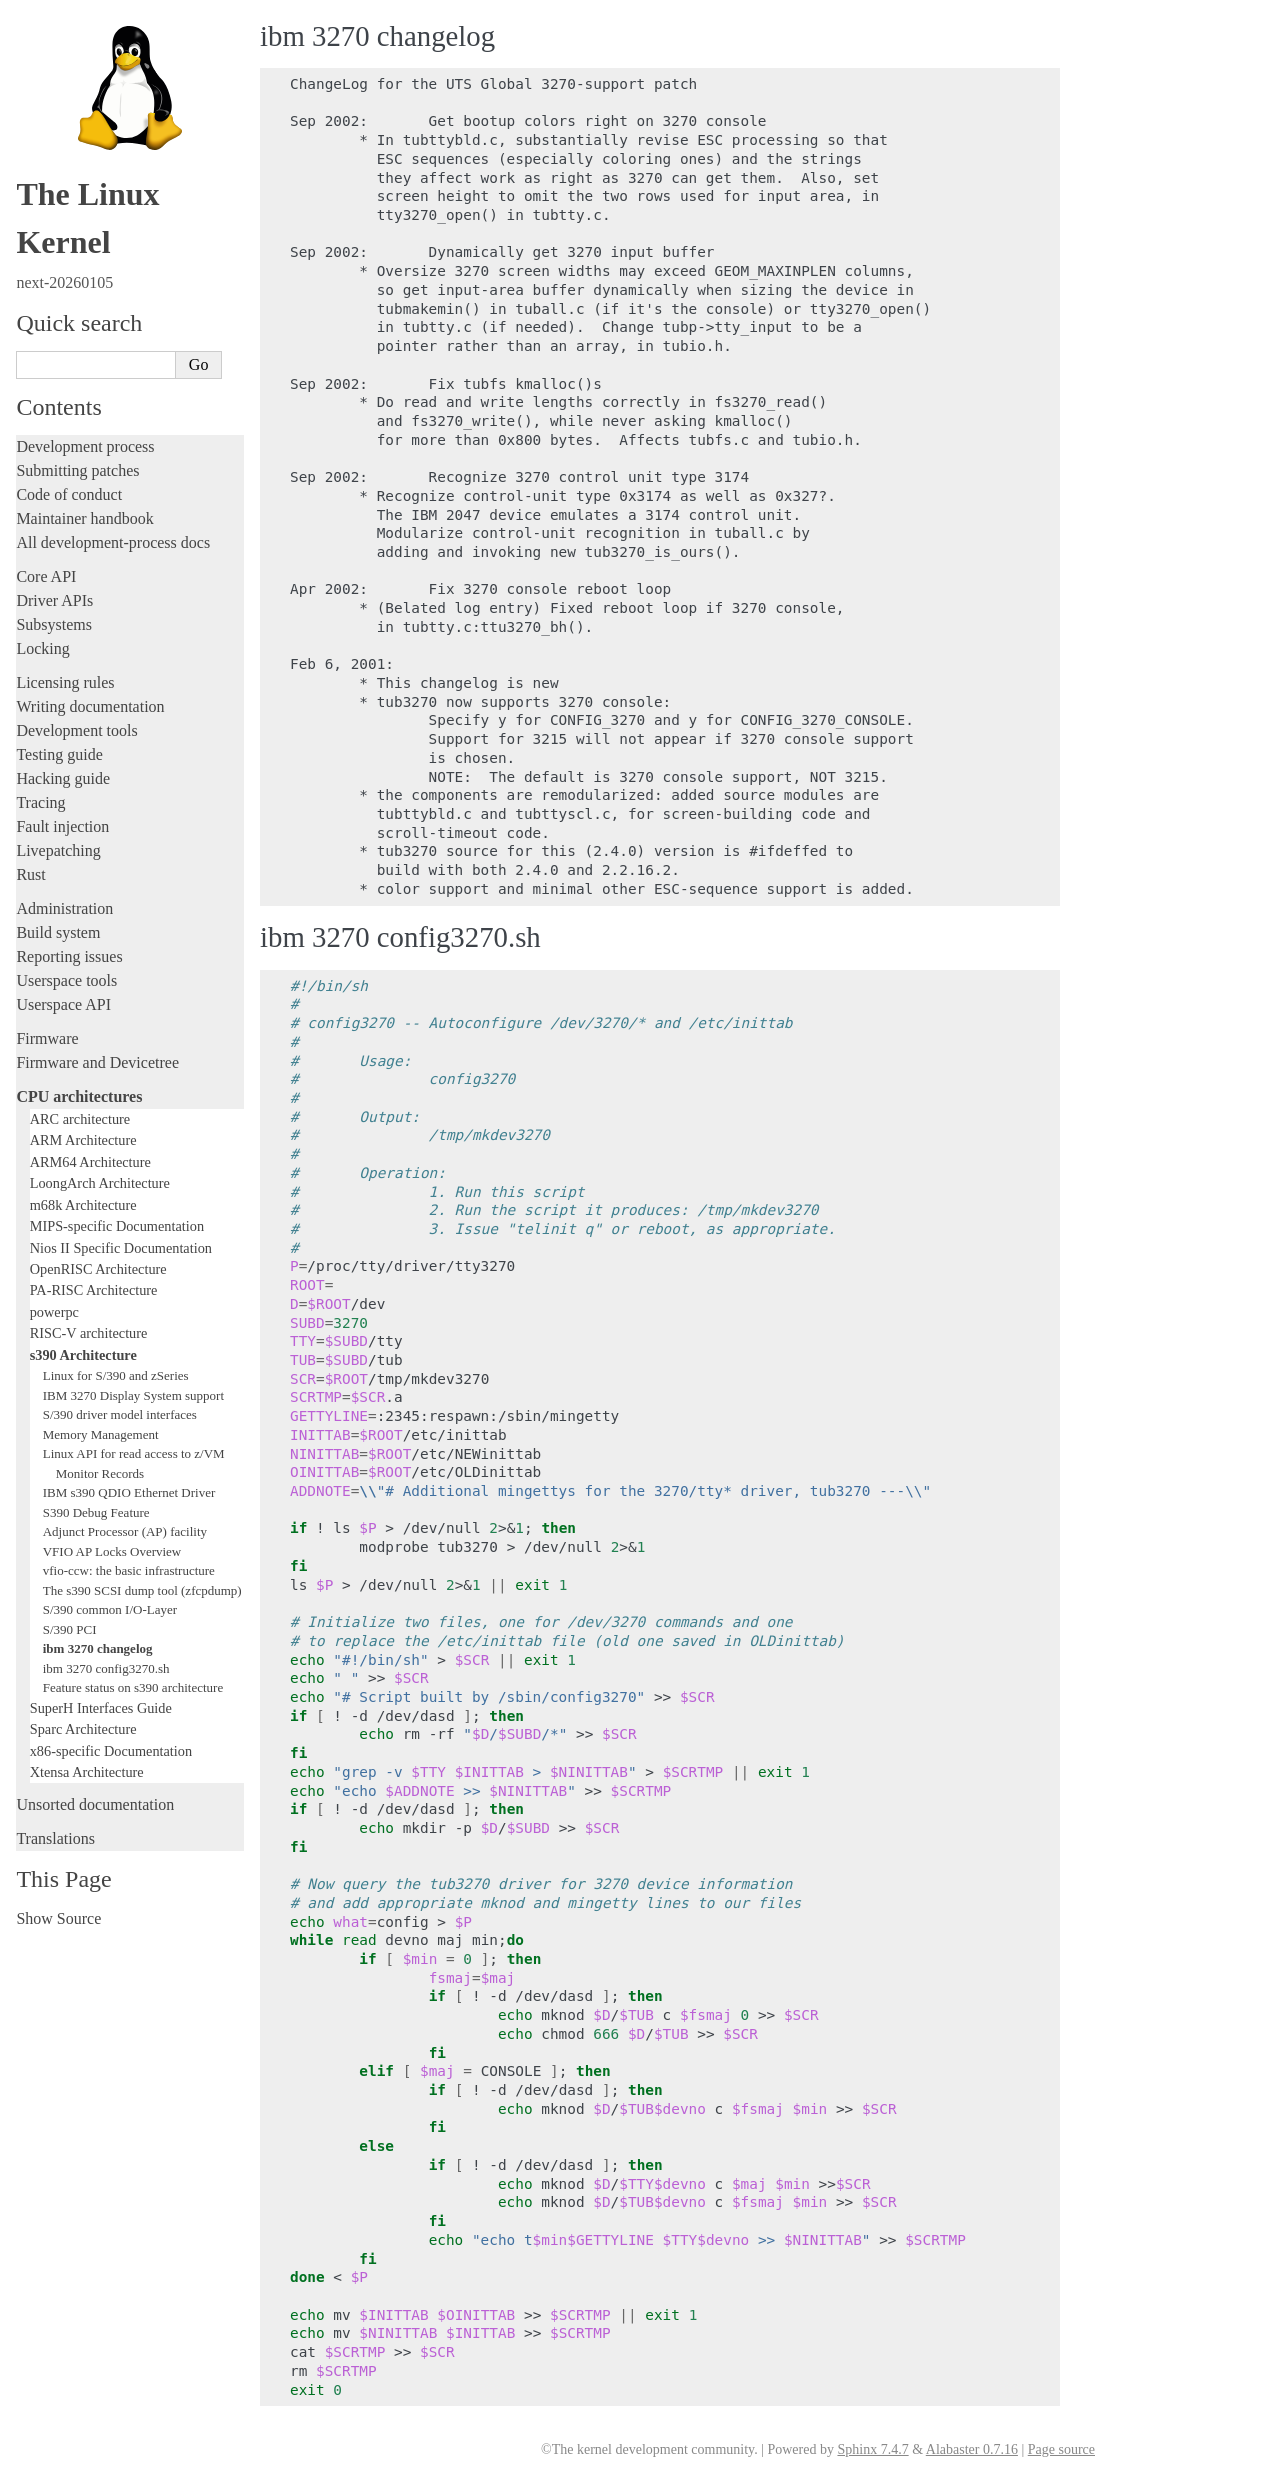 Image resolution: width=1280 pixels, height=2488 pixels. I want to click on Alabaster 0.7.16, so click(972, 2449).